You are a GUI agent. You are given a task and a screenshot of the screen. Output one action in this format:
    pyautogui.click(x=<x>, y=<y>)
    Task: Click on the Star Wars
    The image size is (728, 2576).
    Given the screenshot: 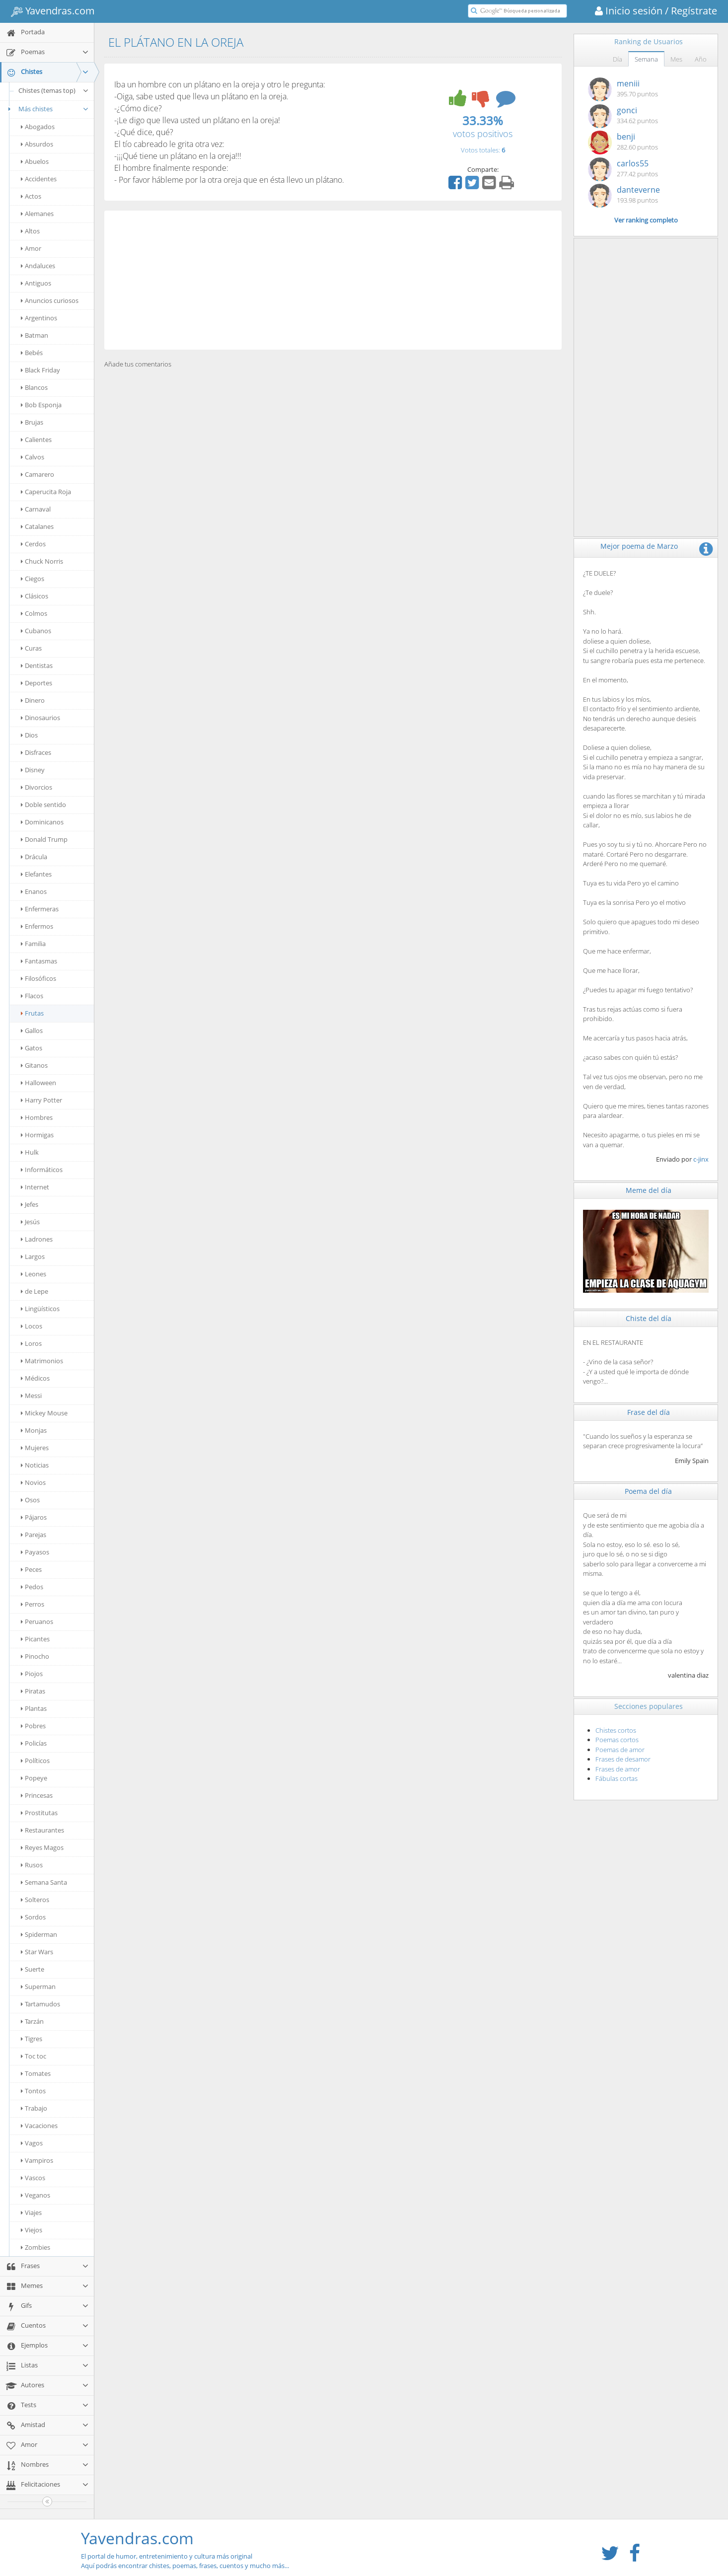 What is the action you would take?
    pyautogui.click(x=37, y=1951)
    